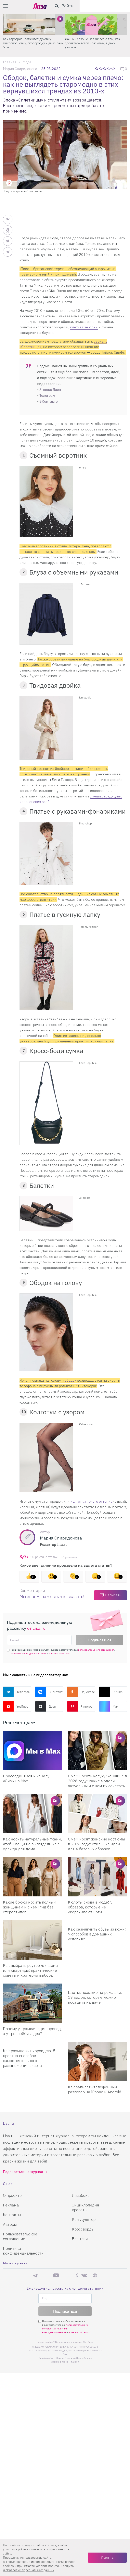  Describe the element at coordinates (32, 2031) in the screenshot. I see `Почему у трамвая один провод, а у троллейбуса два?` at that location.